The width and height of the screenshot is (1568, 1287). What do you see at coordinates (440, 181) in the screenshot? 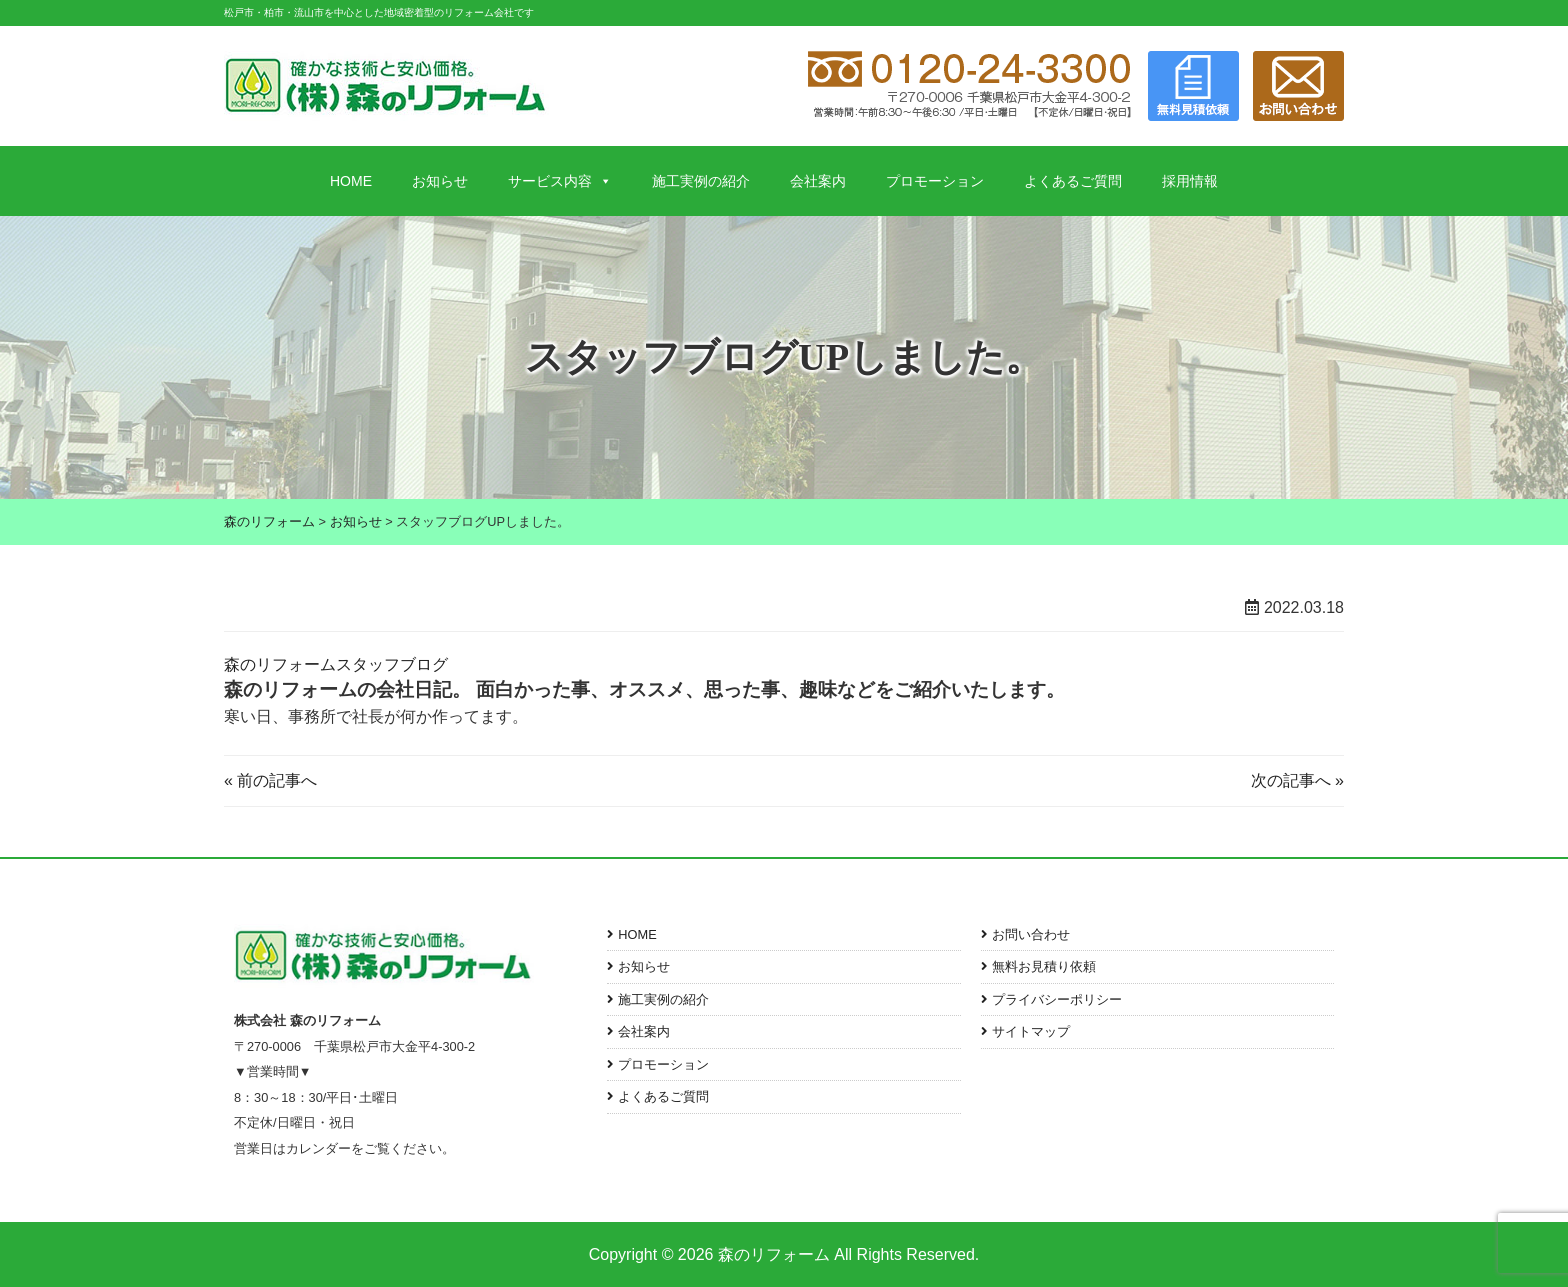
I see `お知らせ` at bounding box center [440, 181].